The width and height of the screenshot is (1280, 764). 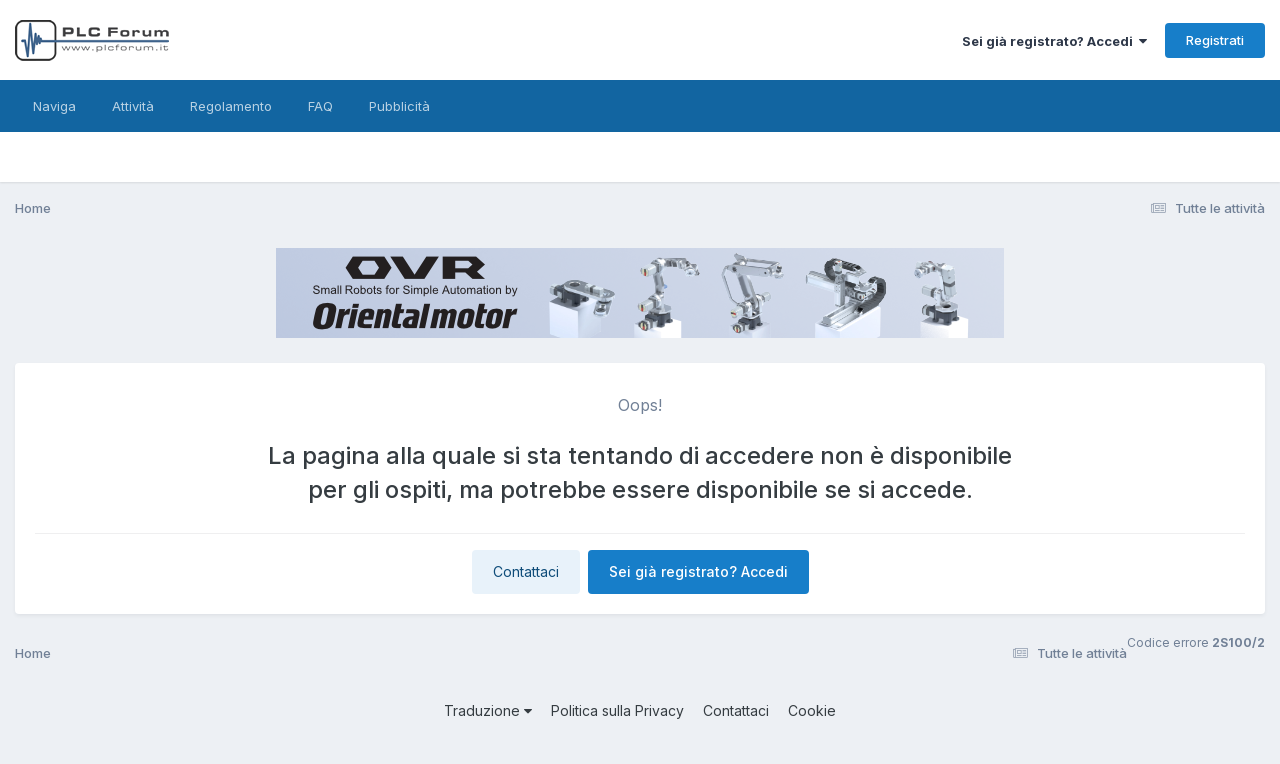 I want to click on Contattaci, so click(x=526, y=571).